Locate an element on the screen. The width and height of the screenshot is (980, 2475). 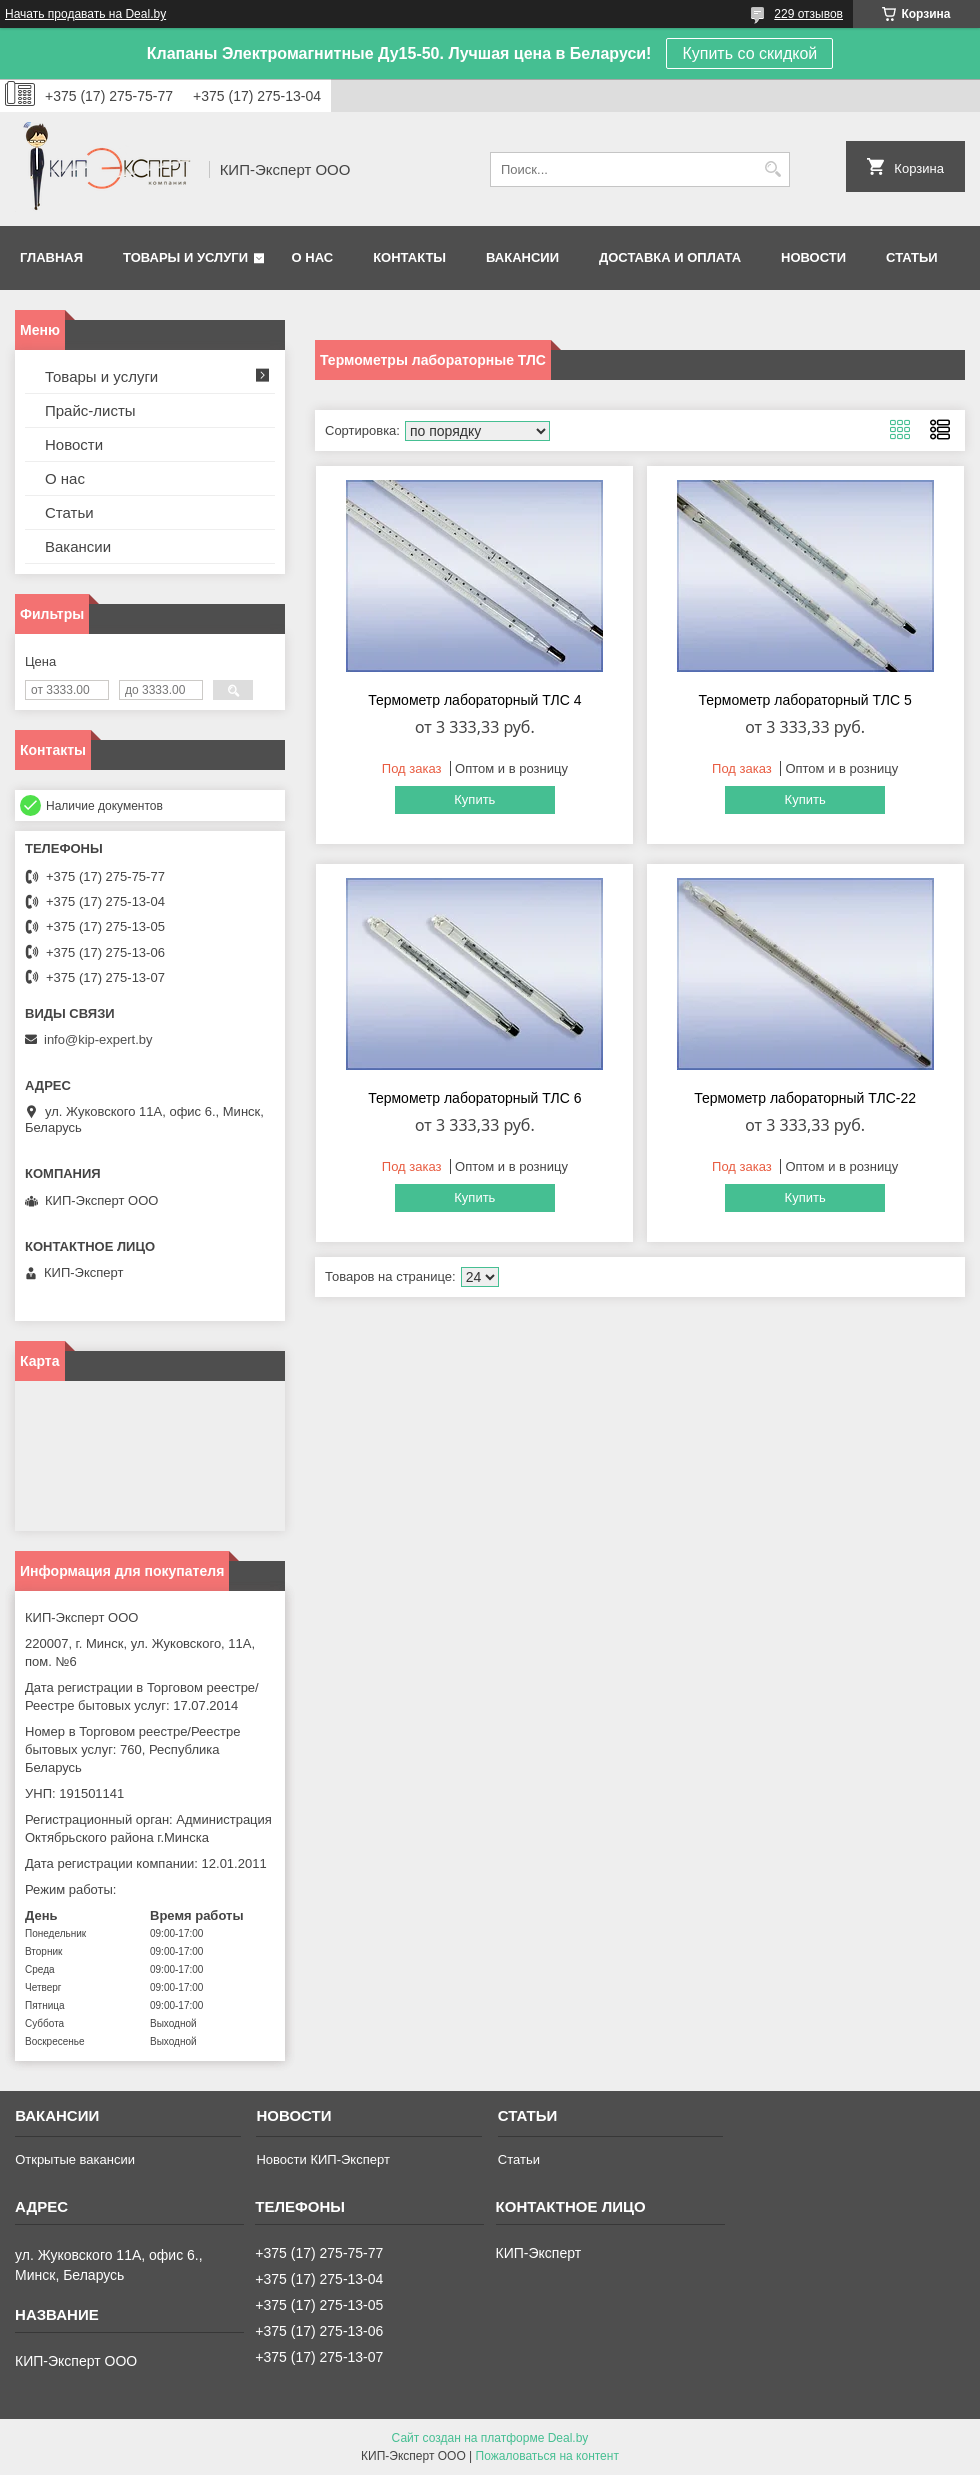
info@kip-expert.by is located at coordinates (98, 1039).